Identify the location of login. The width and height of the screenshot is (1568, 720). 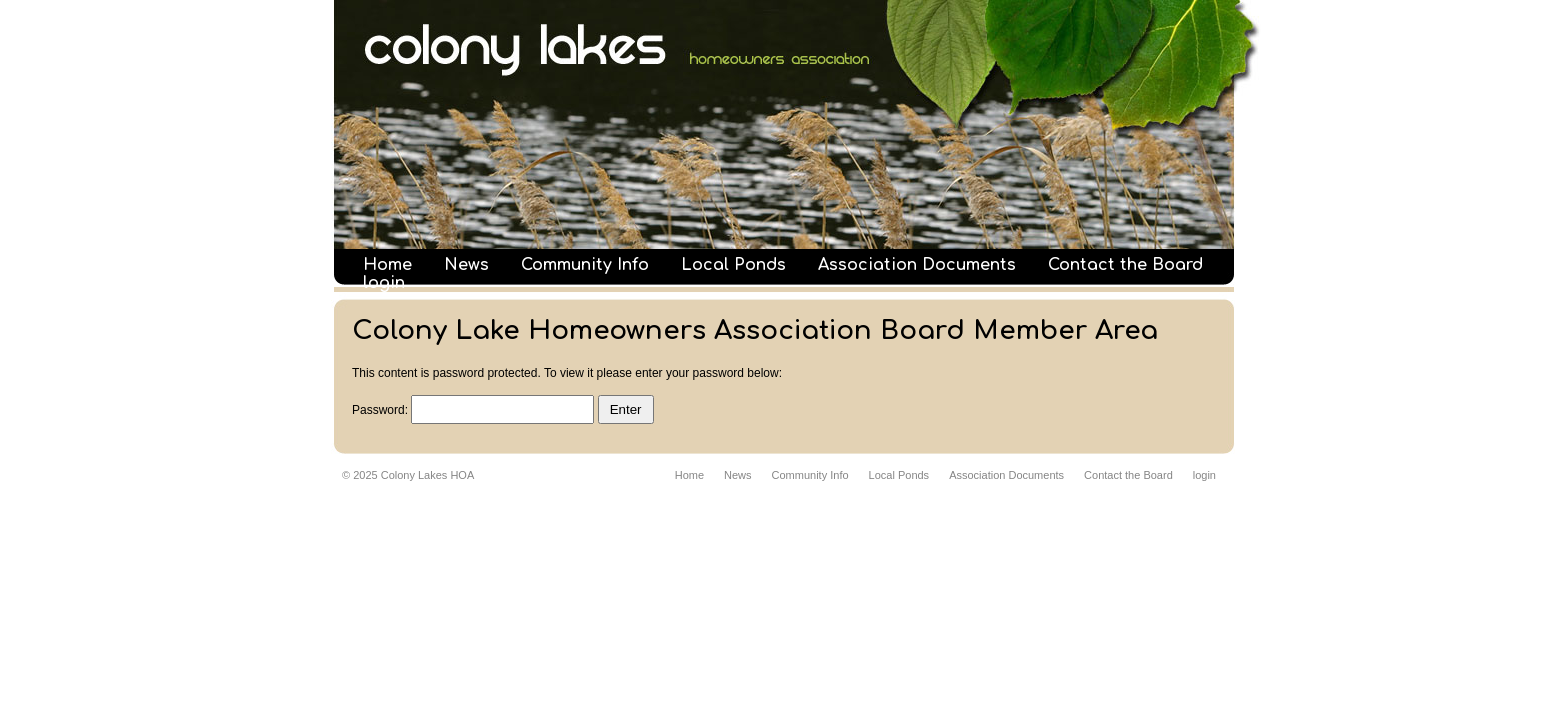
(384, 283).